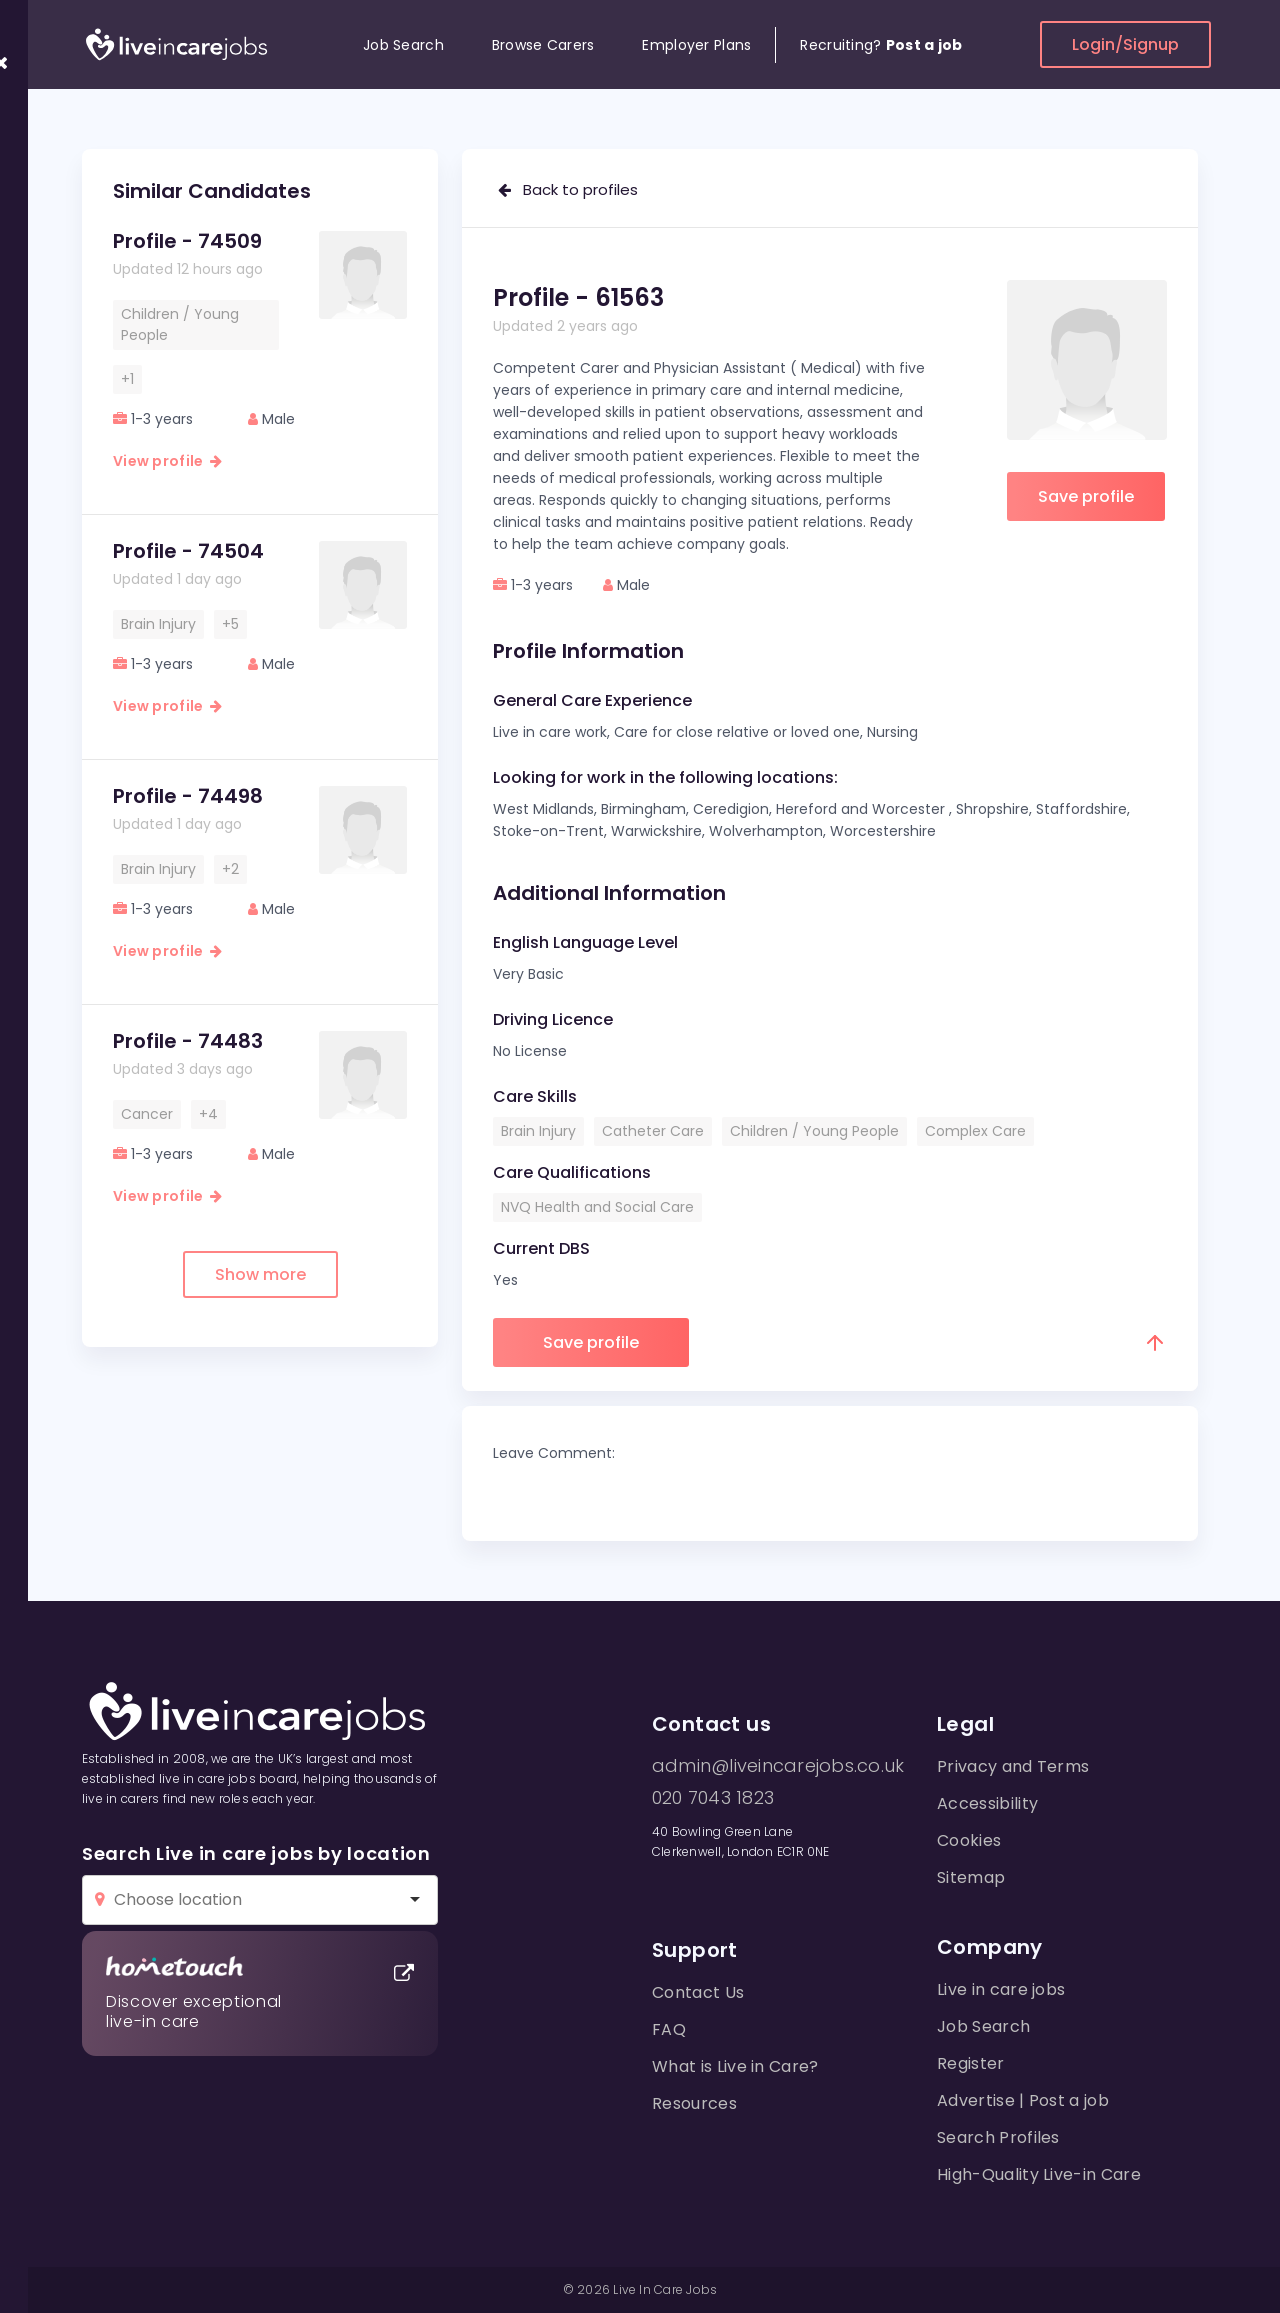 The height and width of the screenshot is (2313, 1280). What do you see at coordinates (694, 2103) in the screenshot?
I see `Resources` at bounding box center [694, 2103].